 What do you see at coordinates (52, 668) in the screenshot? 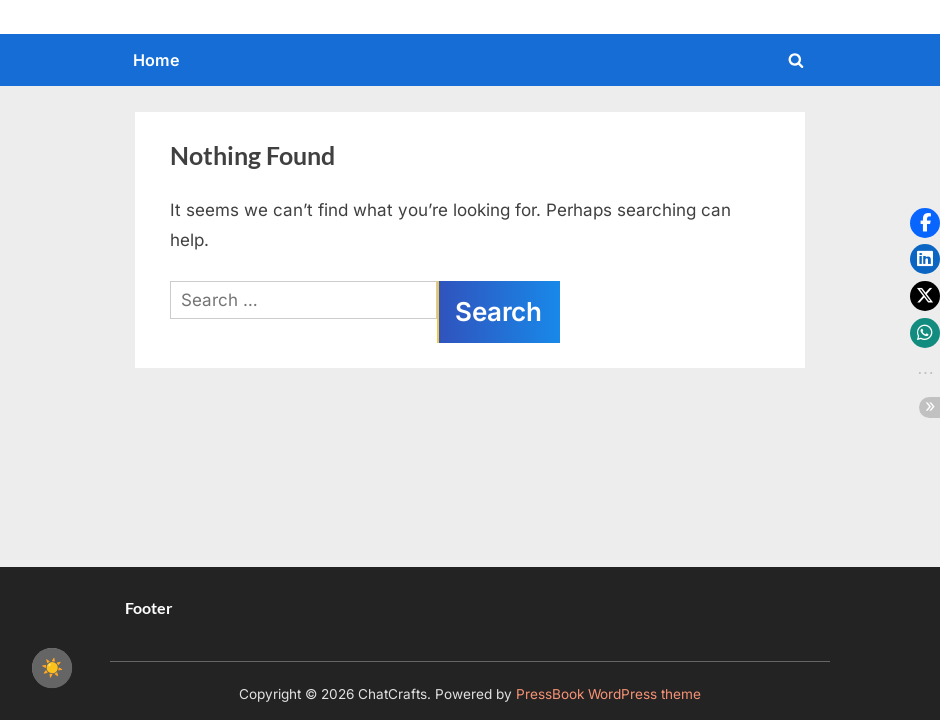
I see `☀️ [checkbox]` at bounding box center [52, 668].